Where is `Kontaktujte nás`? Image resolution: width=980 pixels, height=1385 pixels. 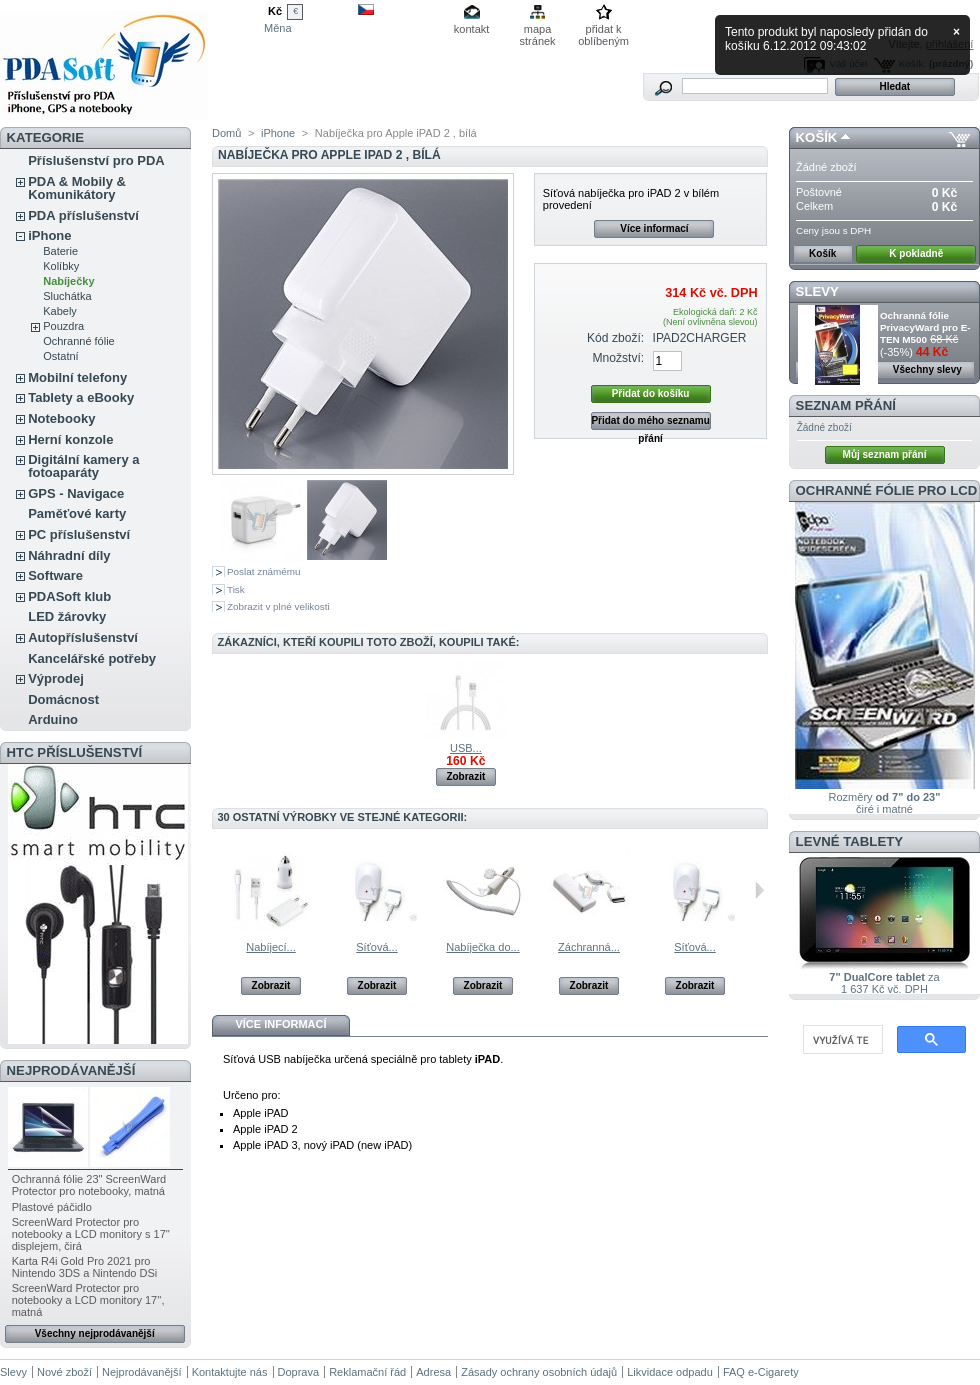 Kontaktujte nás is located at coordinates (230, 1372).